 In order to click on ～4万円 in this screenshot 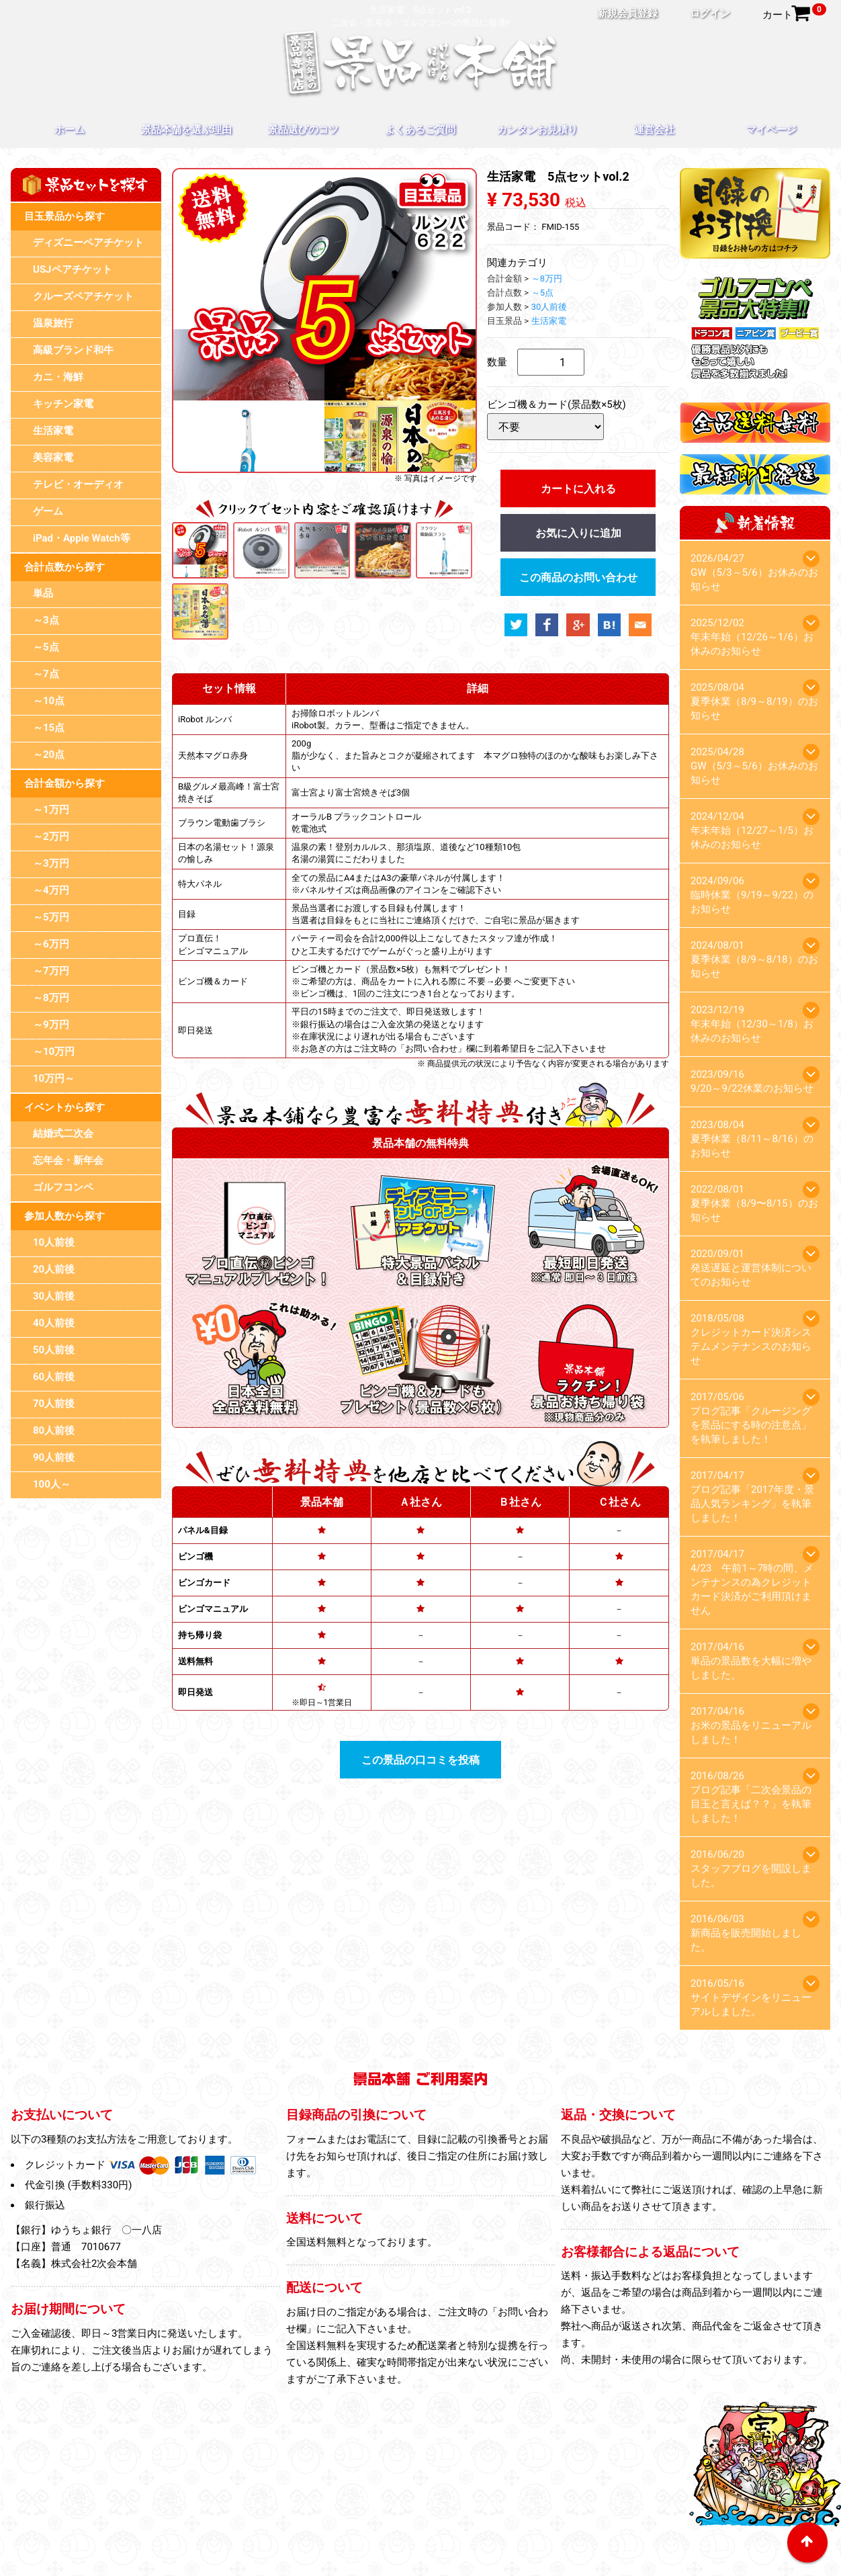, I will do `click(51, 890)`.